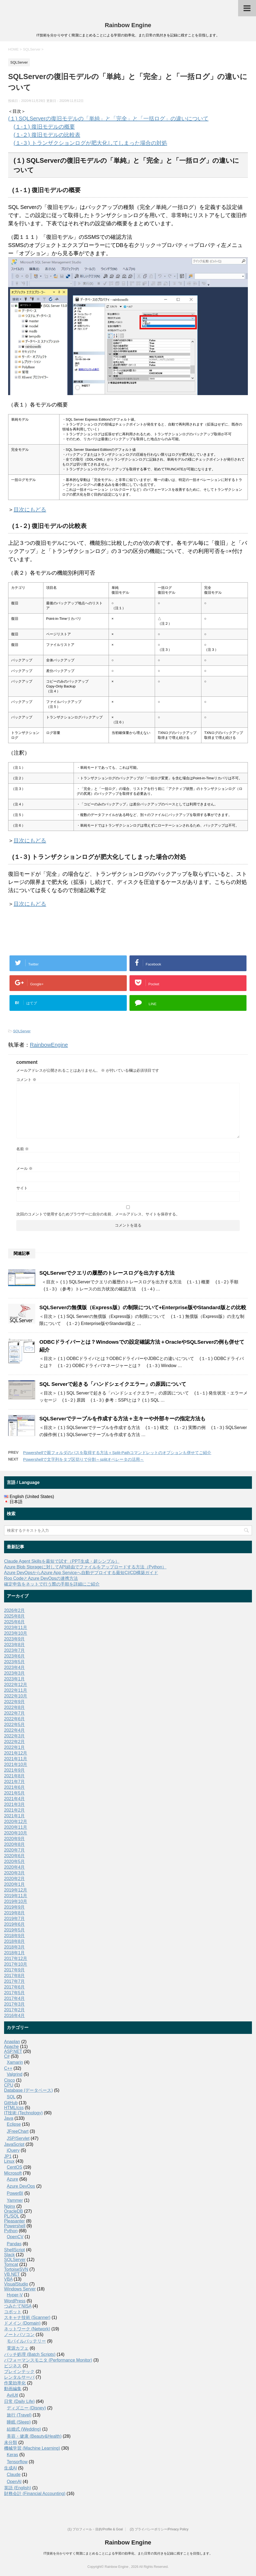  What do you see at coordinates (14, 1884) in the screenshot?
I see `2020年1月` at bounding box center [14, 1884].